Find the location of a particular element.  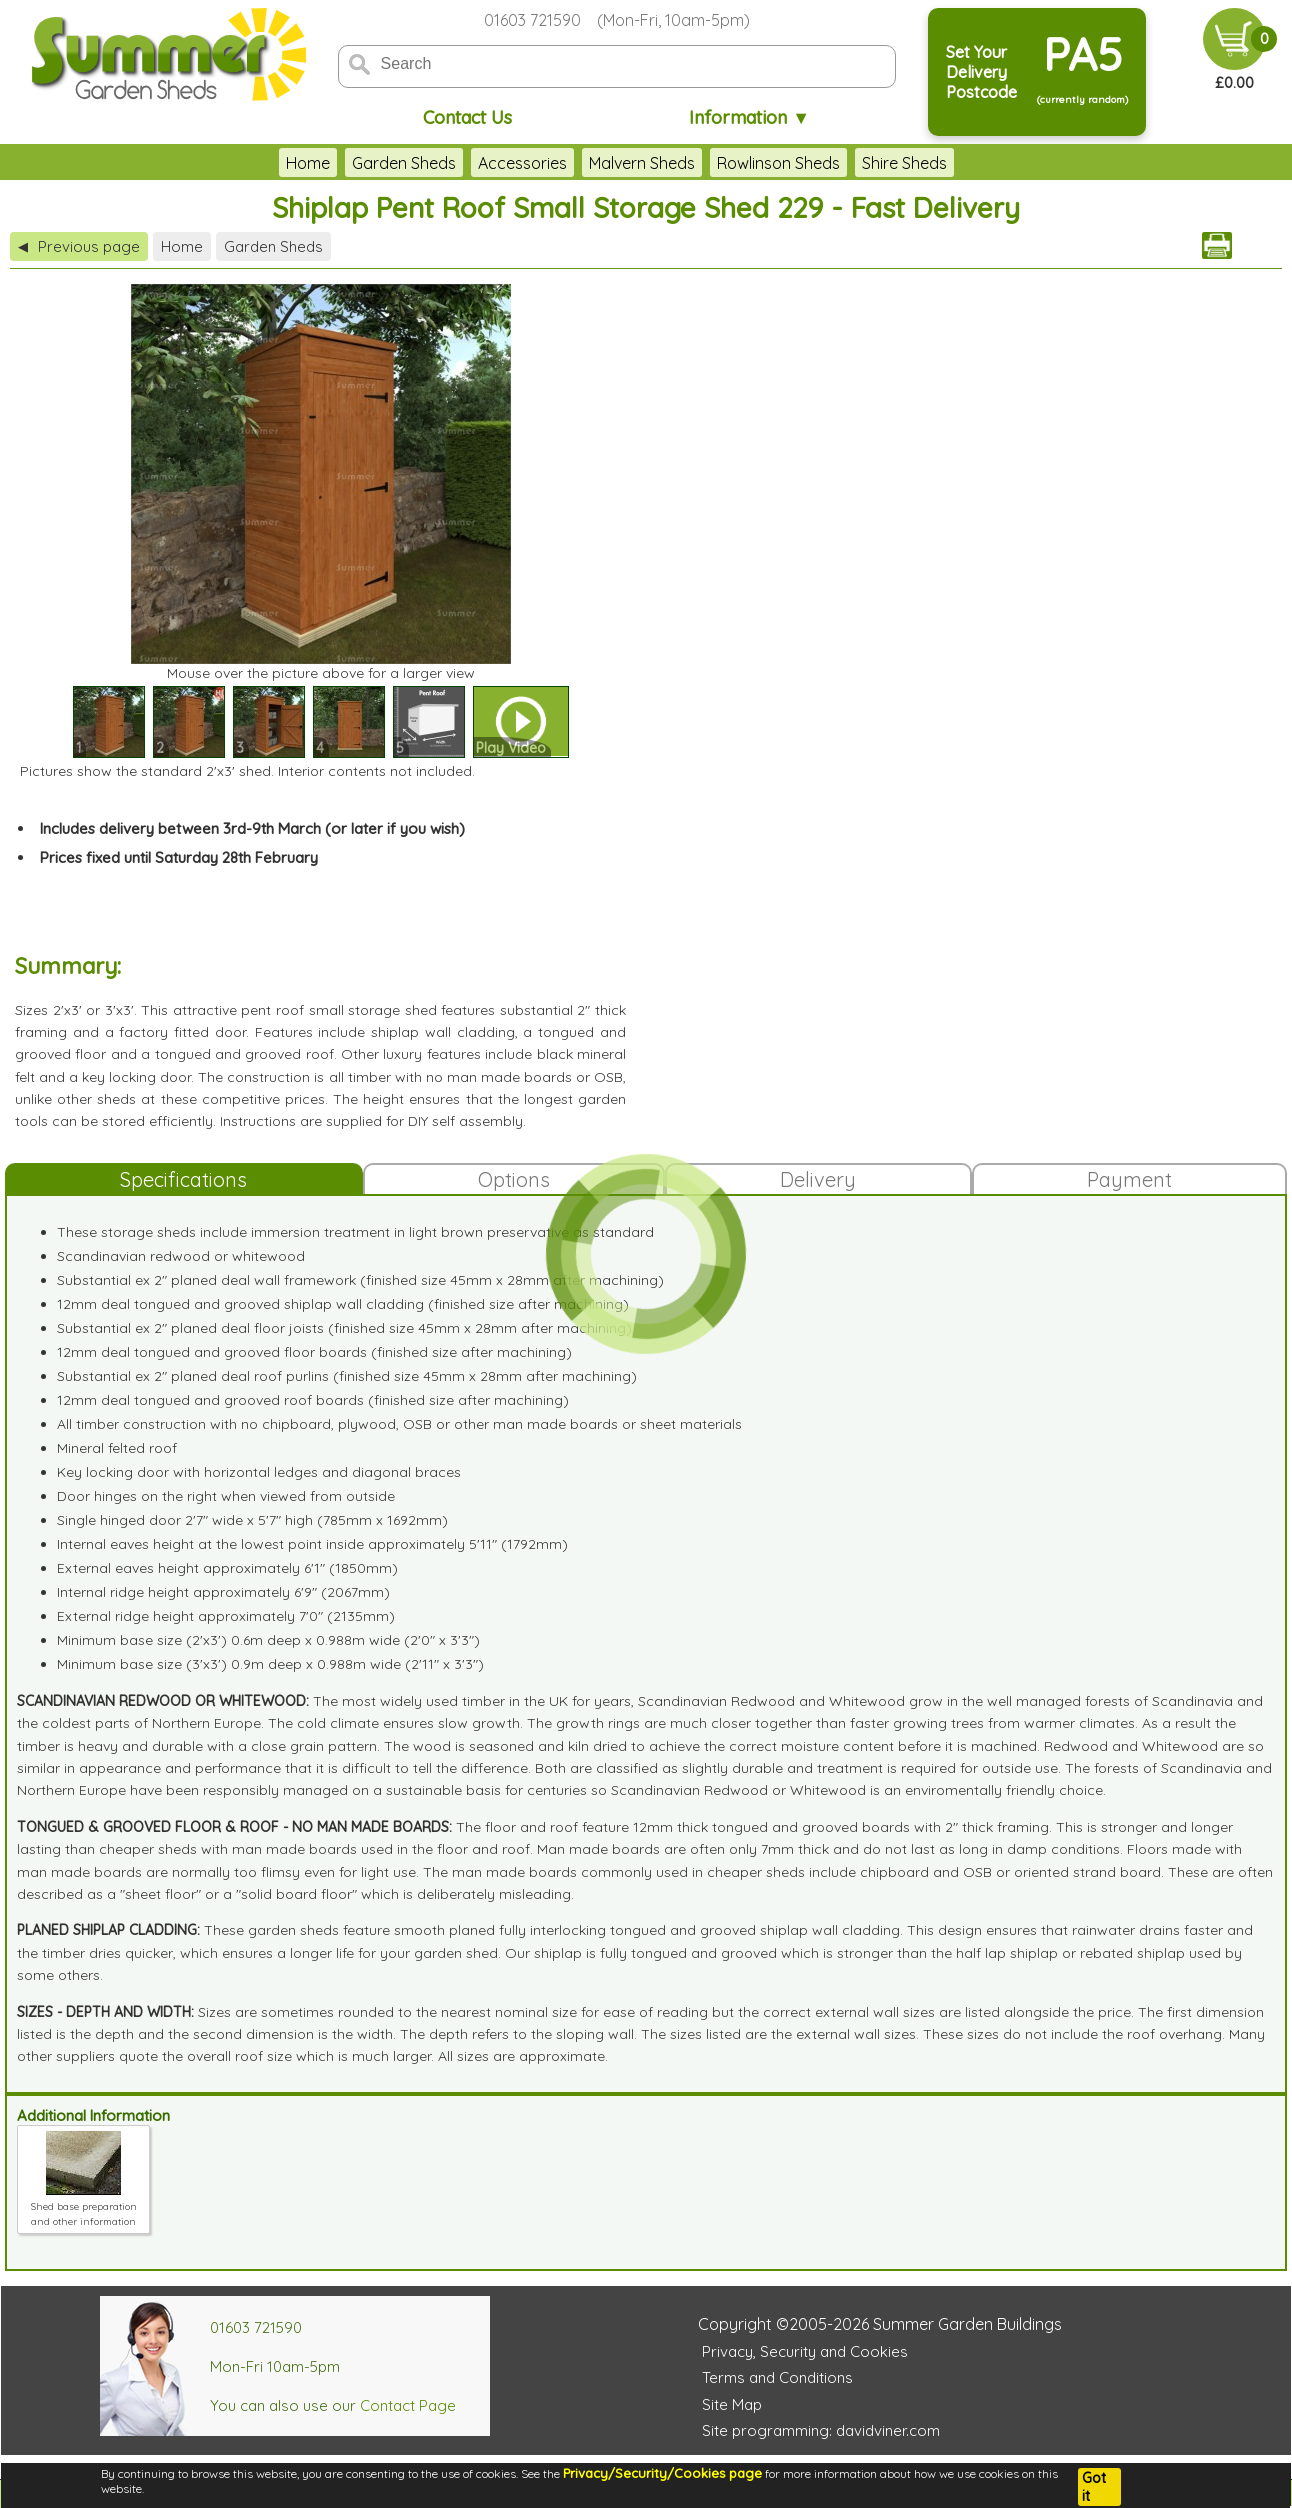

Rowlinson Sheds is located at coordinates (778, 163).